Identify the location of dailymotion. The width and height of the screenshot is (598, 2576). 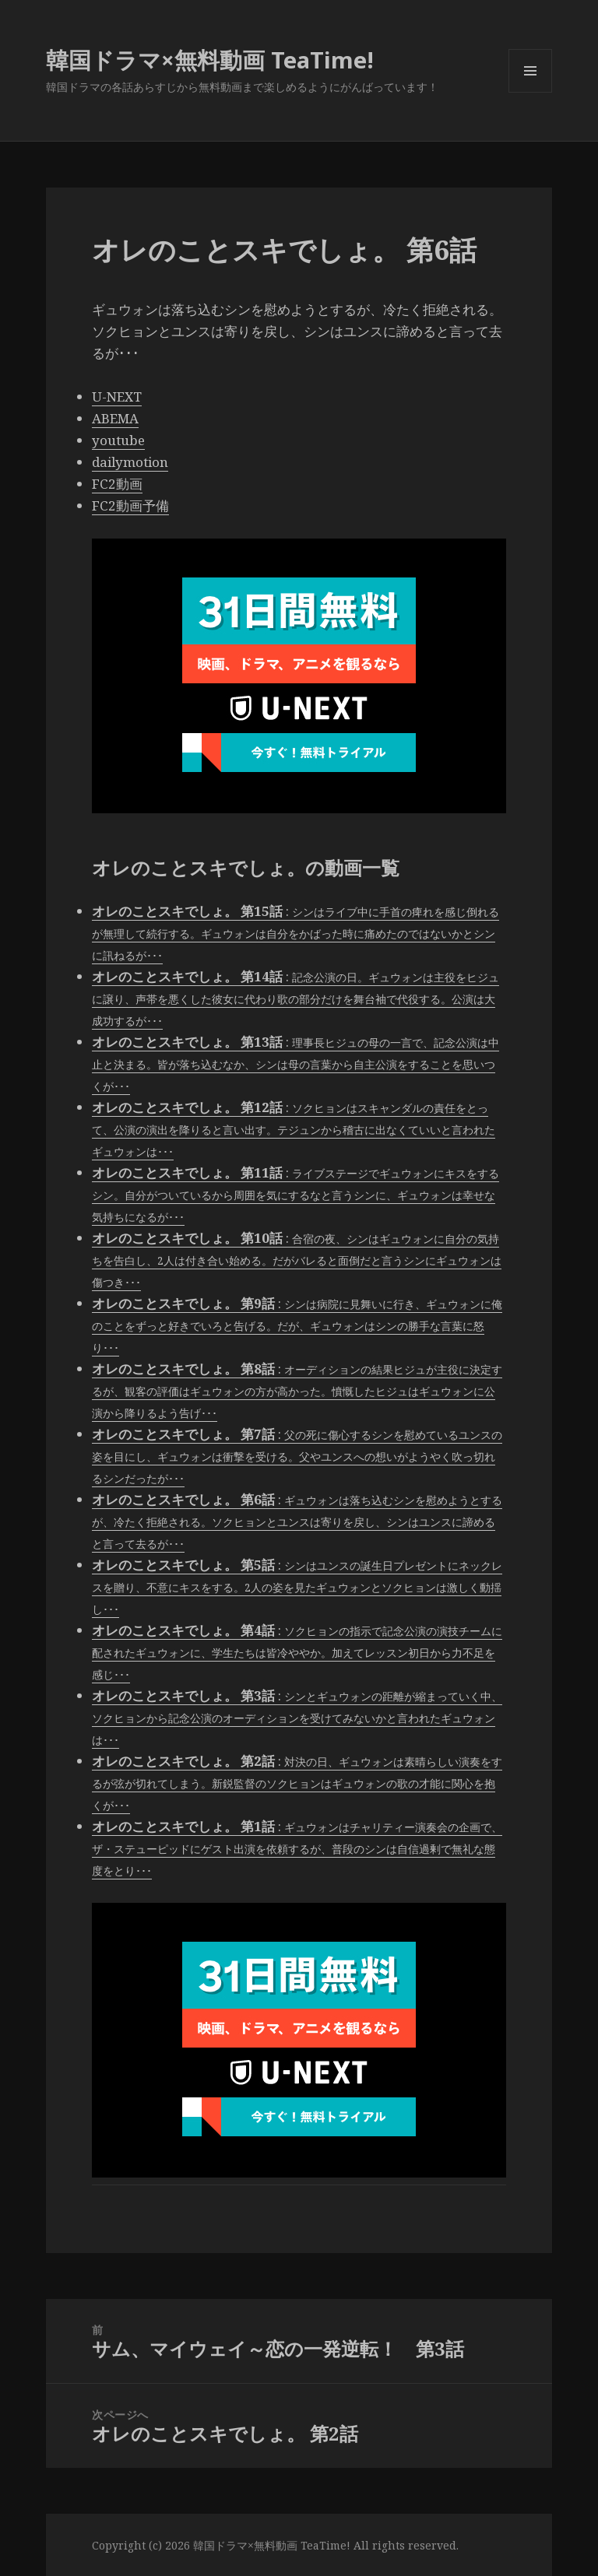
(130, 462).